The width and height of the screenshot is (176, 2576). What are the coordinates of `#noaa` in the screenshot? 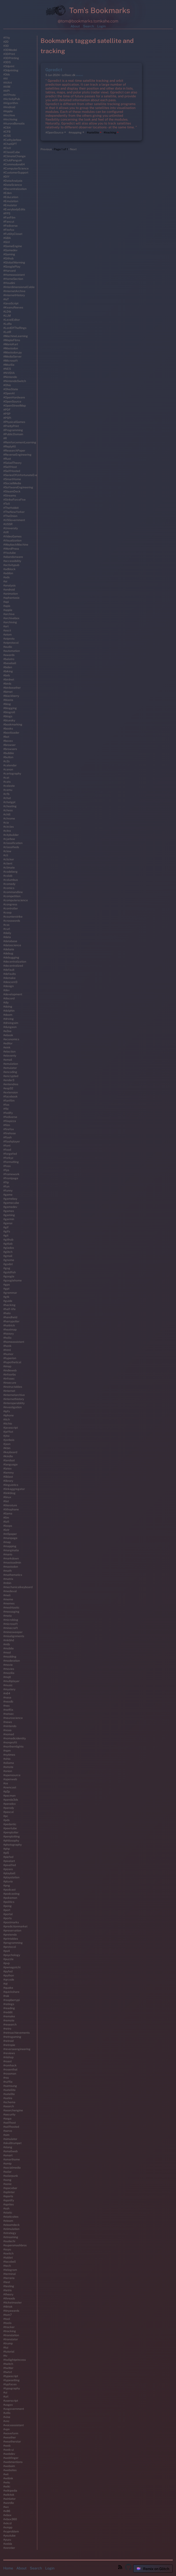 It's located at (7, 1730).